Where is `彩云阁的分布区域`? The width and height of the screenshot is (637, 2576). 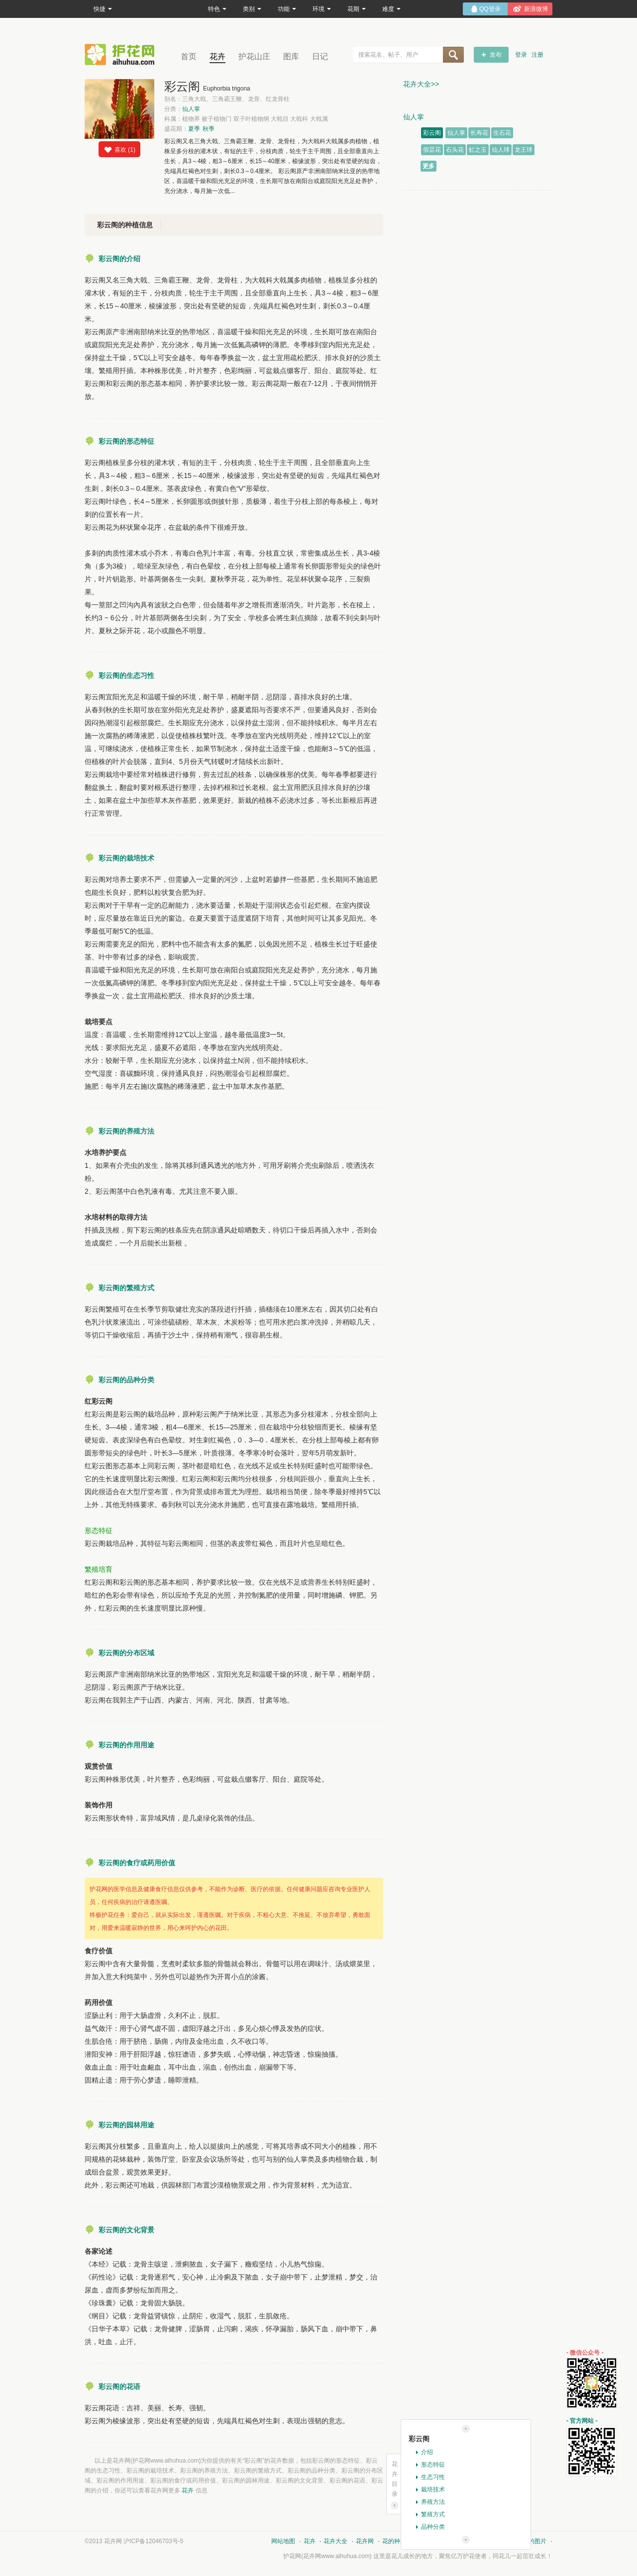
彩云阁的分布区域 is located at coordinates (126, 1653).